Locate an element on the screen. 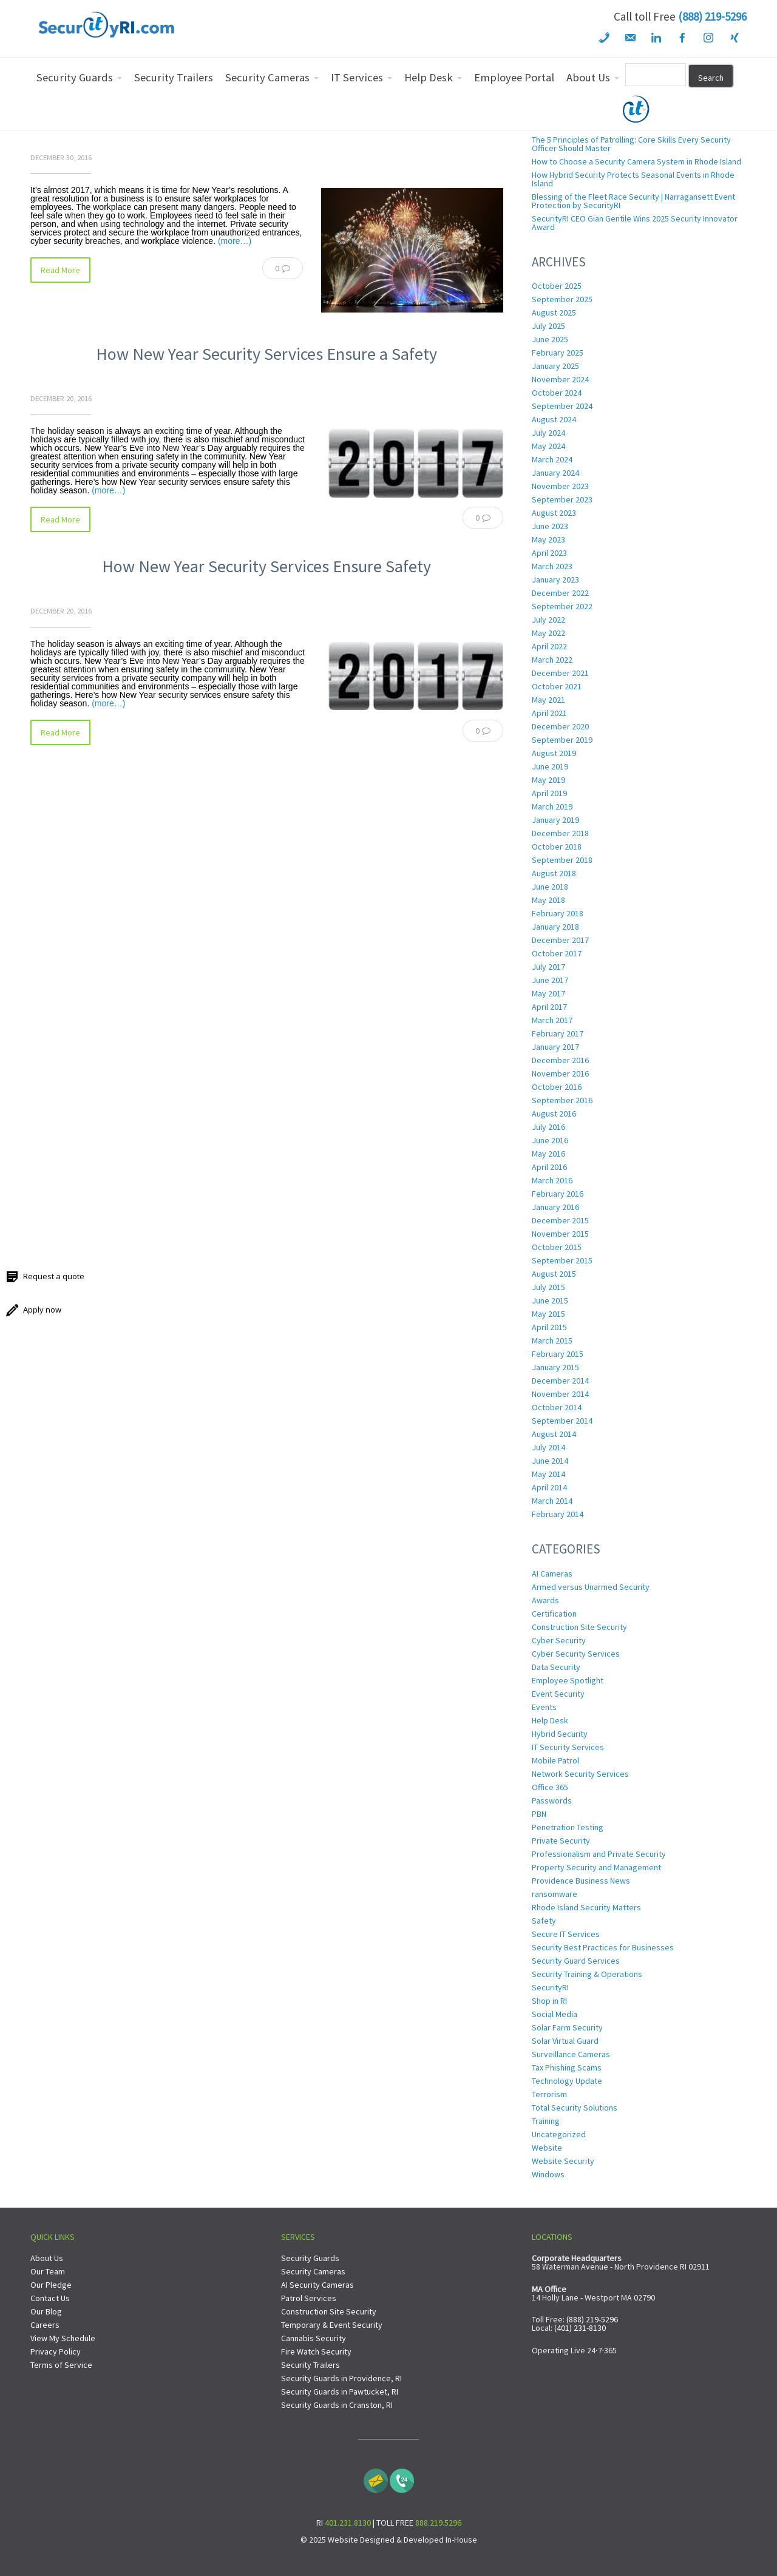 This screenshot has height=2576, width=777. February 2018 is located at coordinates (557, 913).